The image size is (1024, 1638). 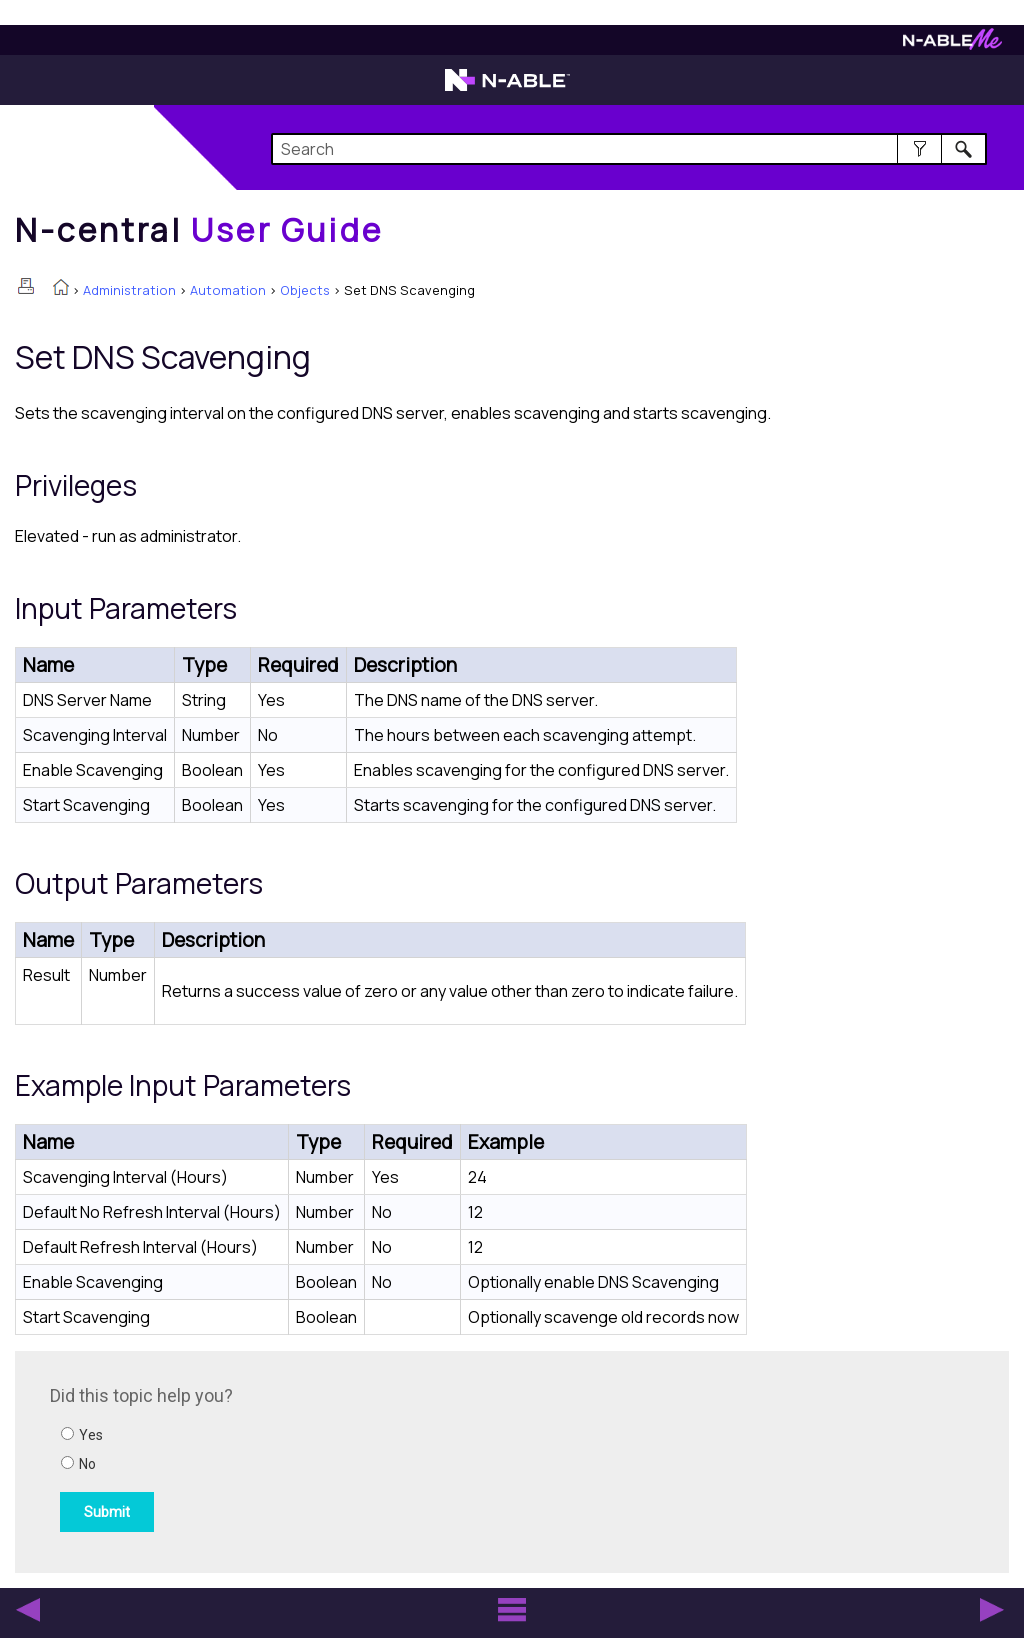 What do you see at coordinates (919, 149) in the screenshot?
I see `[button]` at bounding box center [919, 149].